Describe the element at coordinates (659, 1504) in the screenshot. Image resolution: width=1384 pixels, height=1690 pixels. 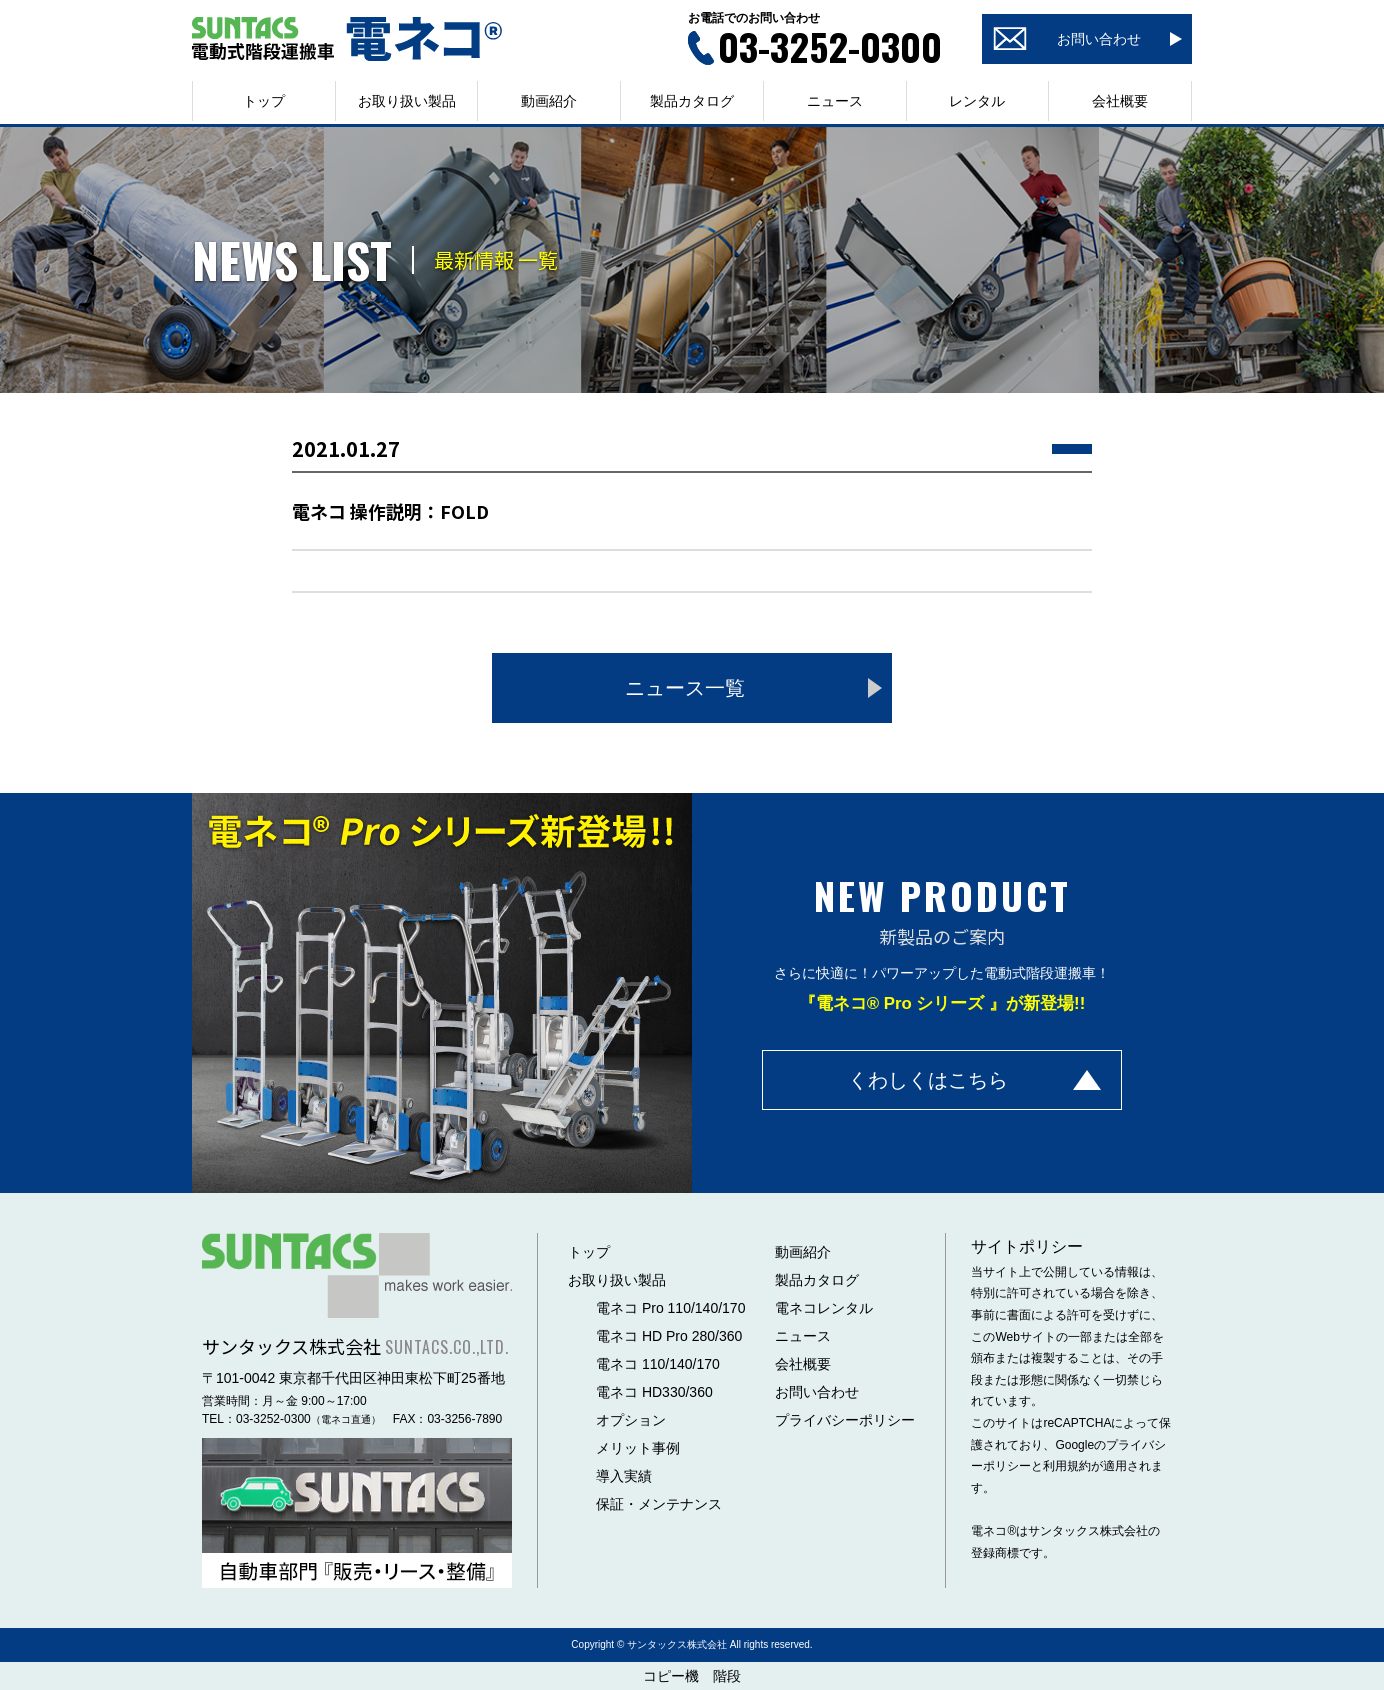
I see `保証・メンテナンス` at that location.